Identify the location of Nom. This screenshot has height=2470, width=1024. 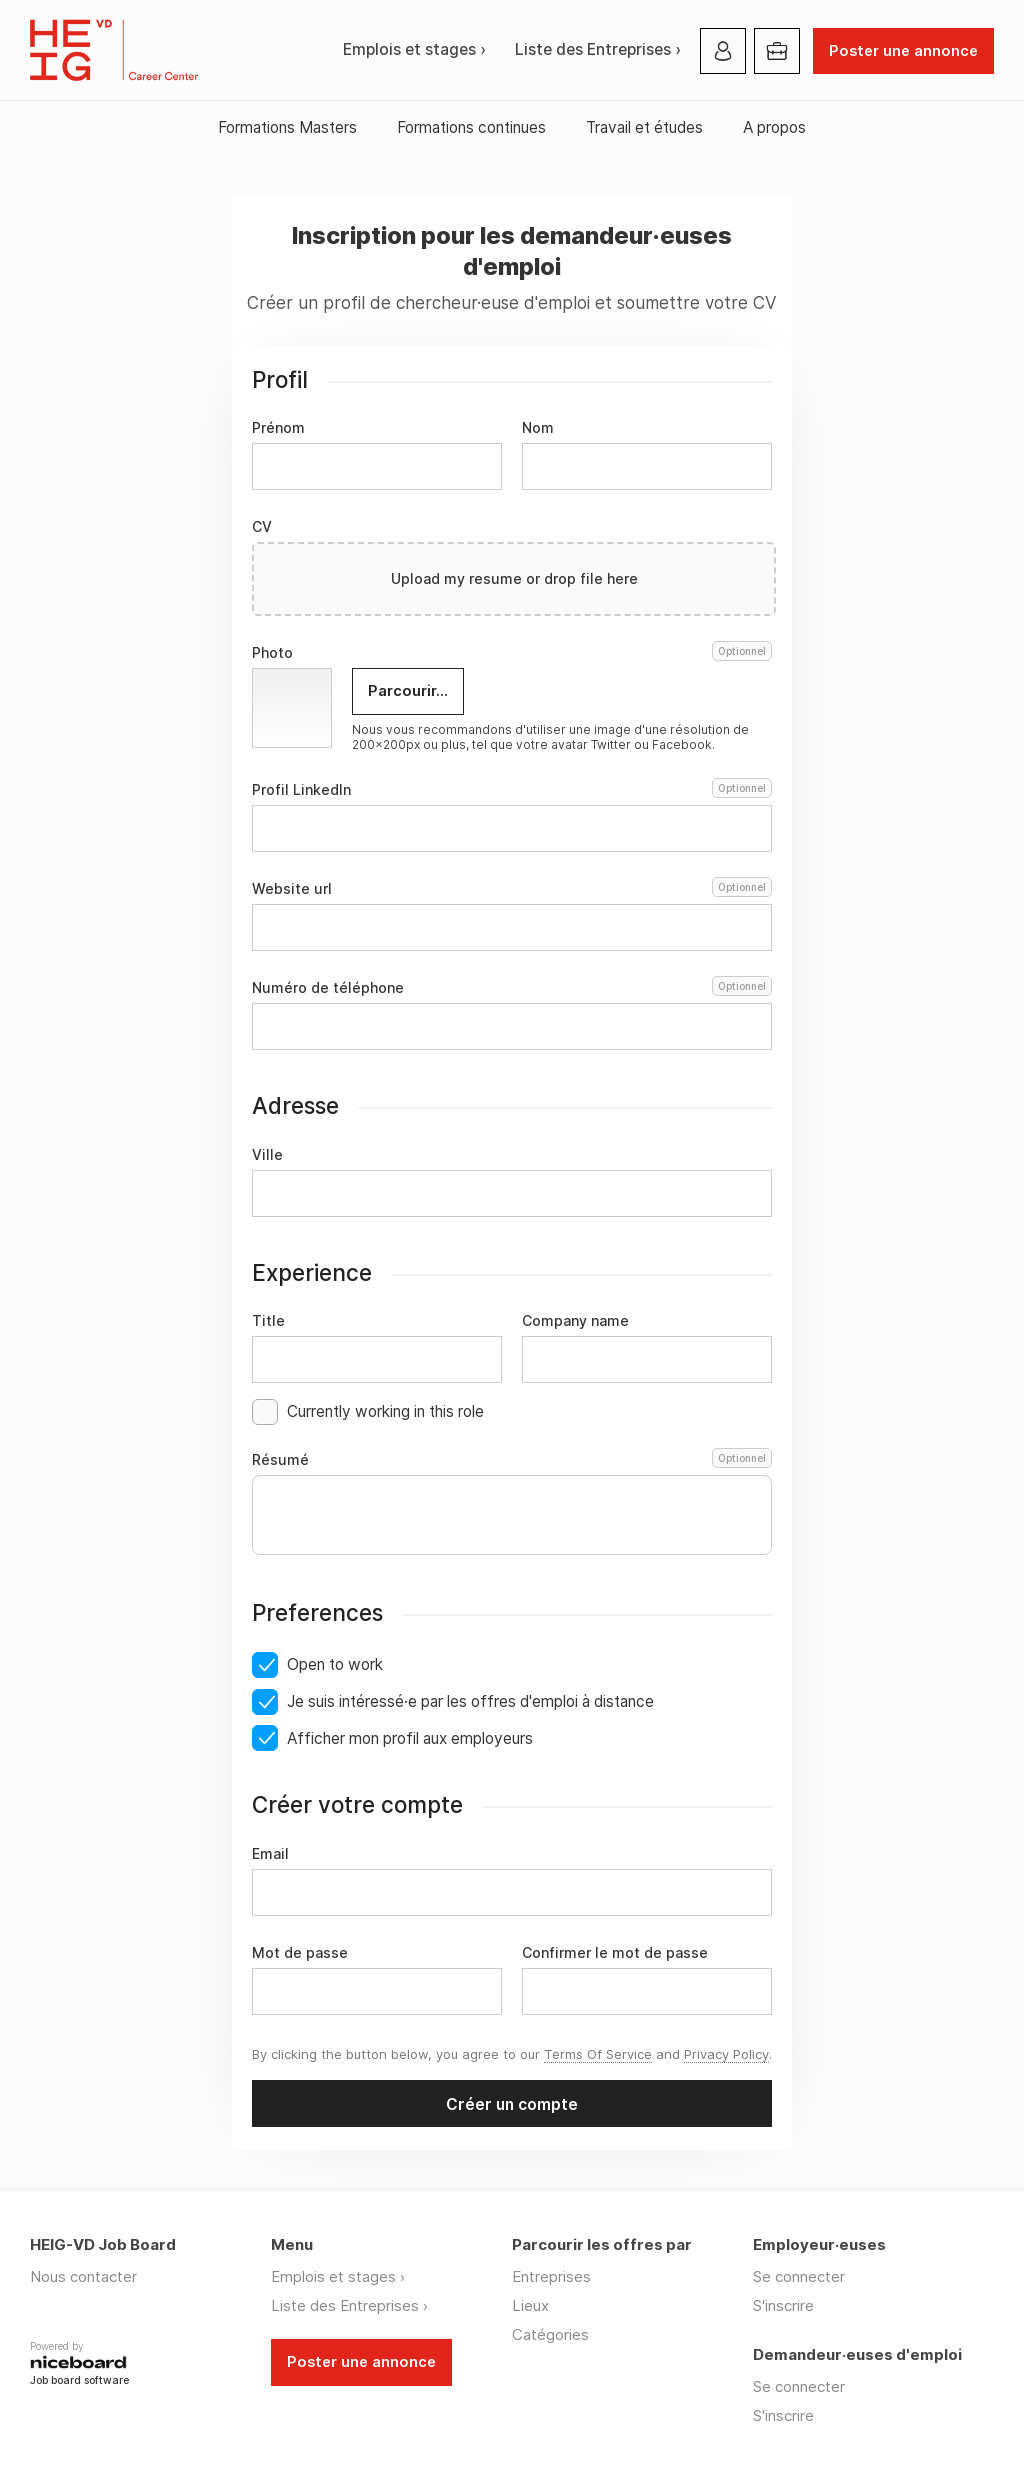
(538, 428).